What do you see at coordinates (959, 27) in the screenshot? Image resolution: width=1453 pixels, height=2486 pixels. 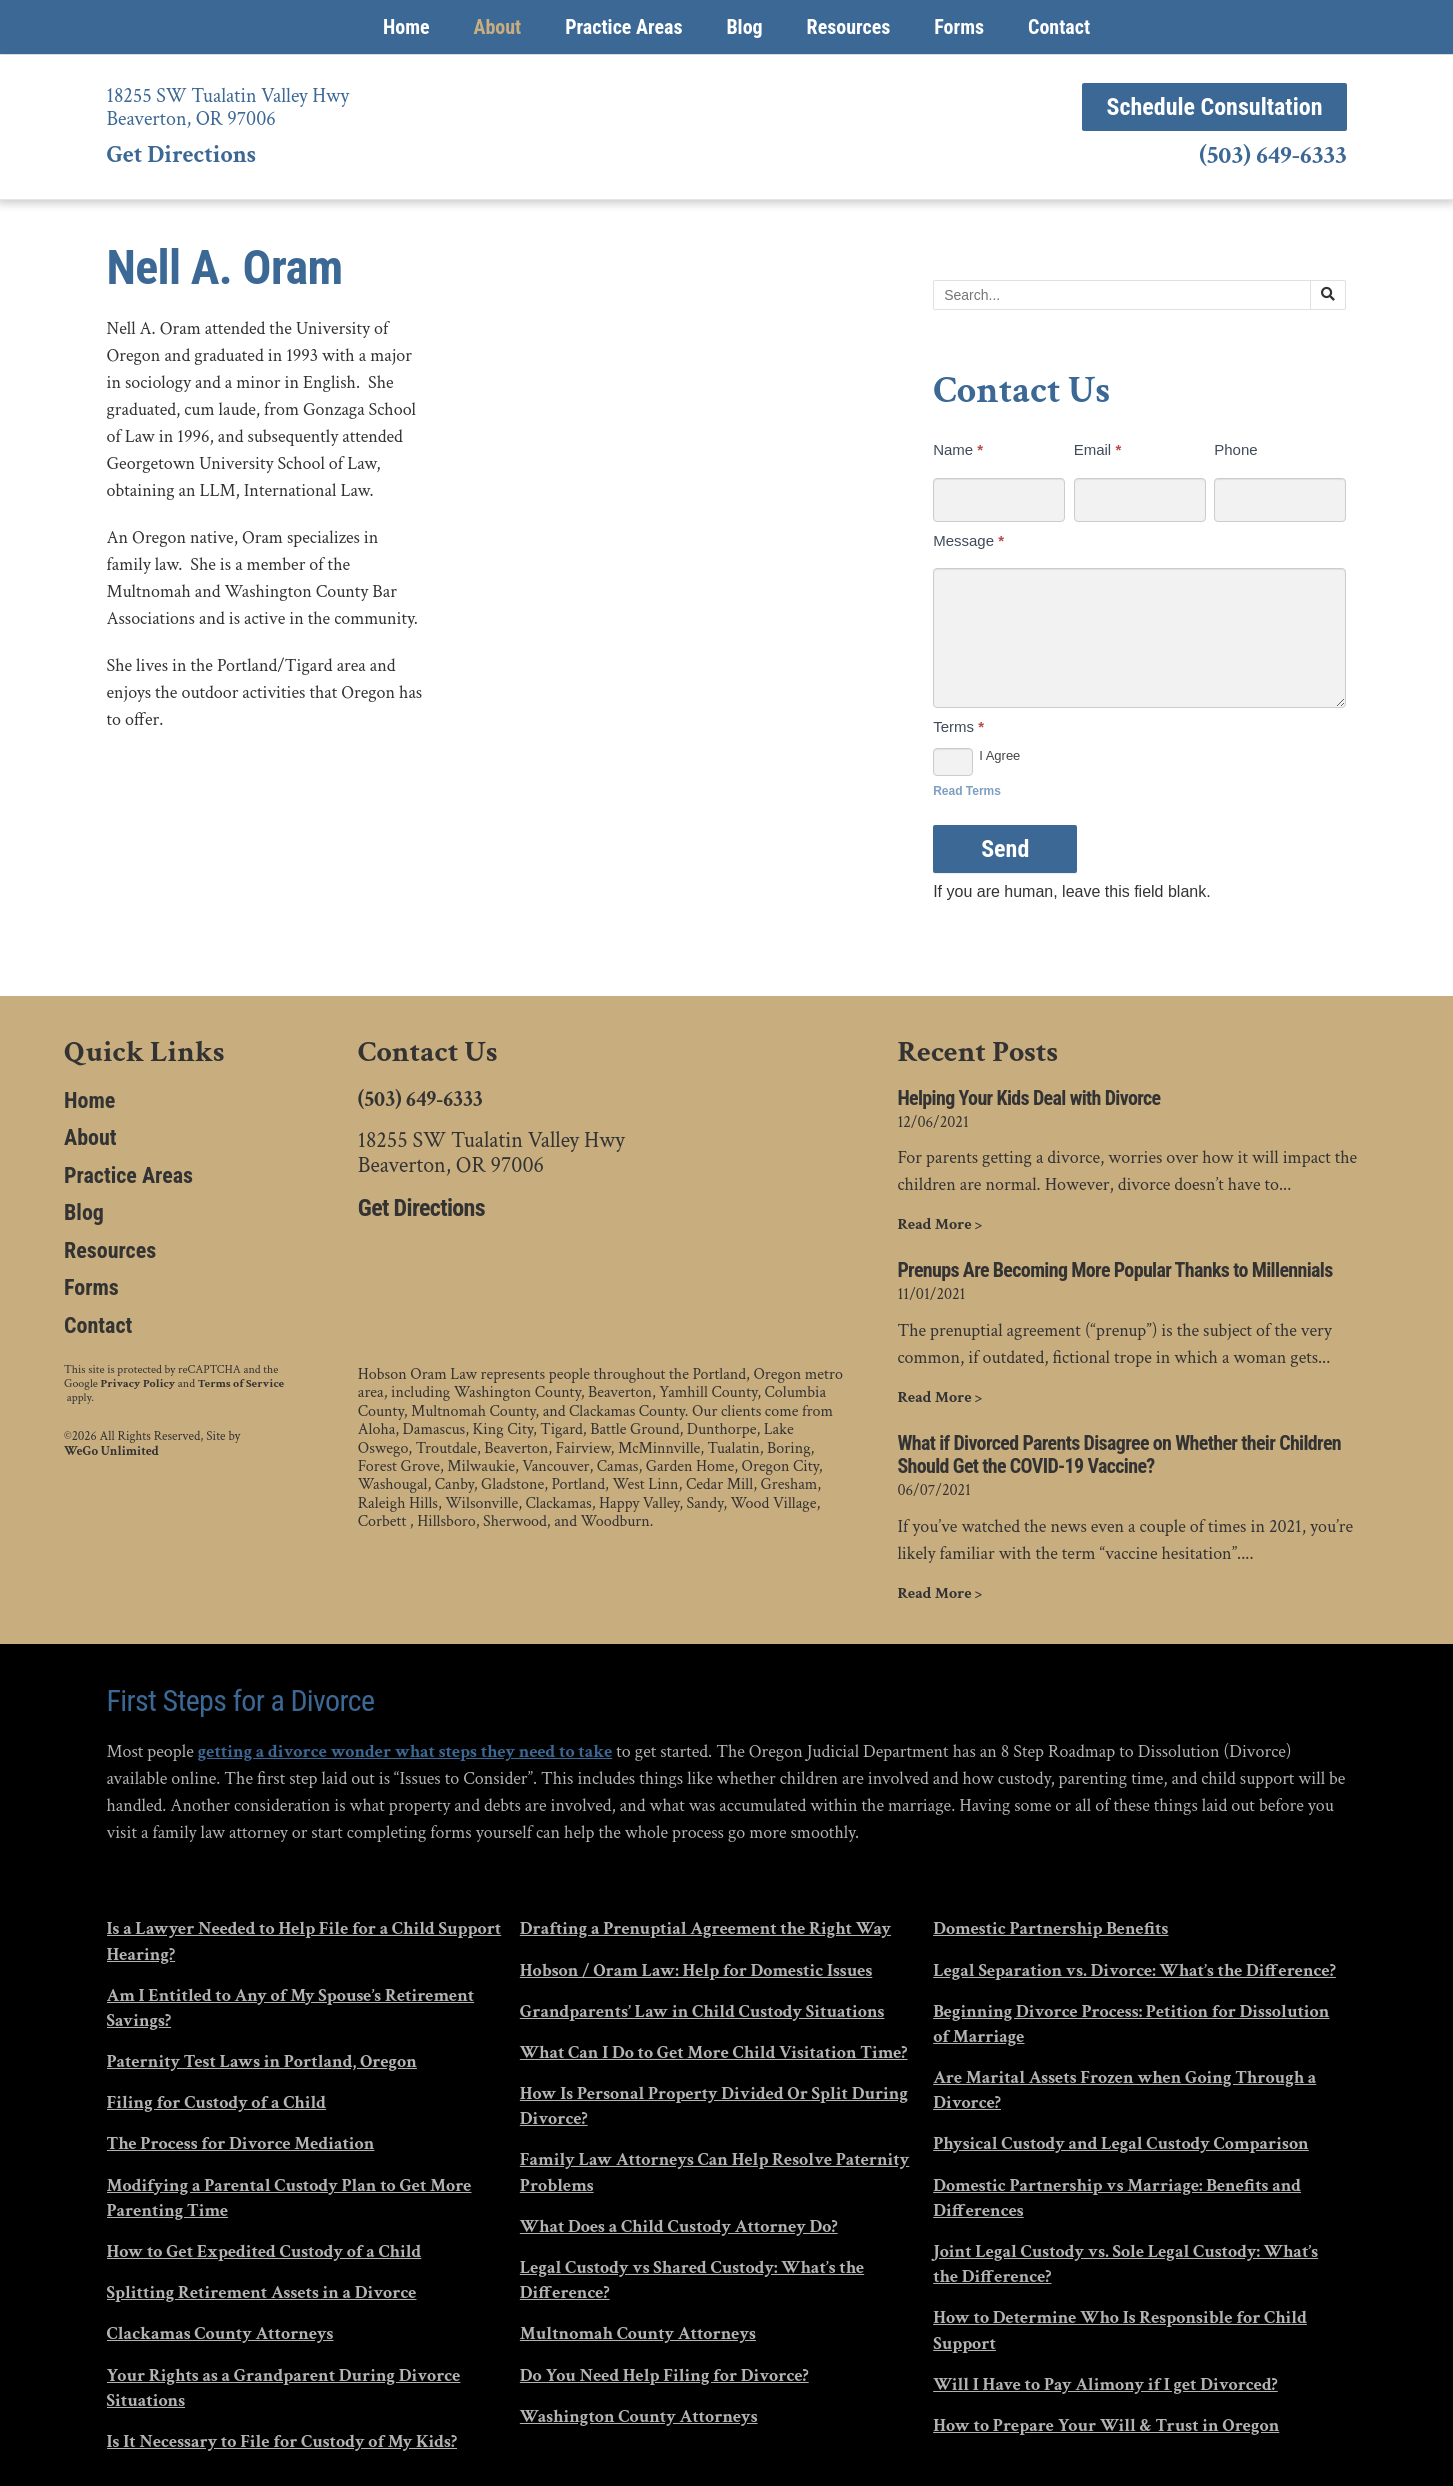 I see `Forms` at bounding box center [959, 27].